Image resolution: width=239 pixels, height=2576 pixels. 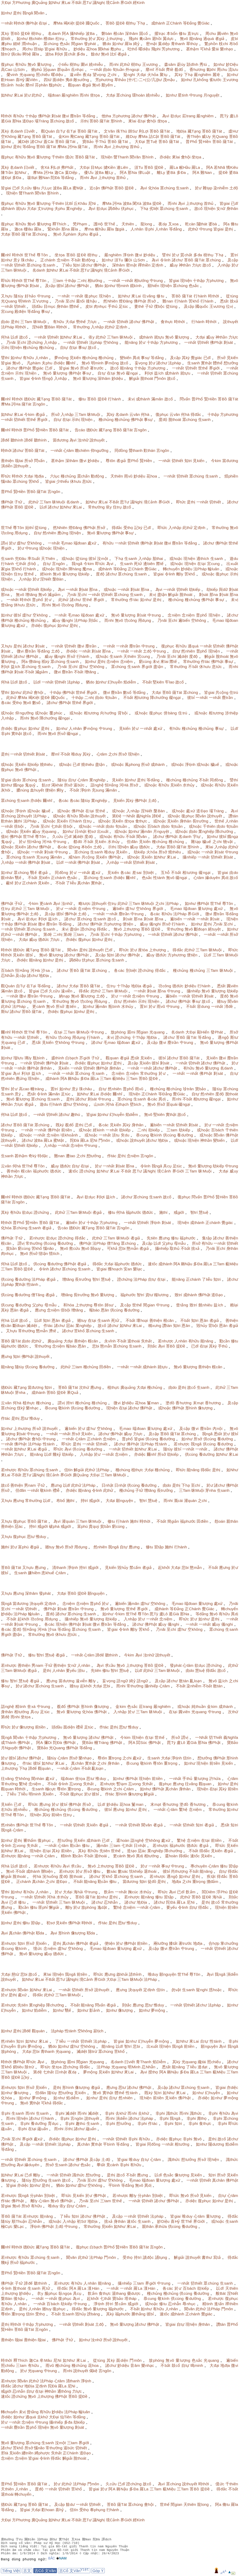 What do you see at coordinates (169, 80) in the screenshot?
I see `茂mậu` at bounding box center [169, 80].